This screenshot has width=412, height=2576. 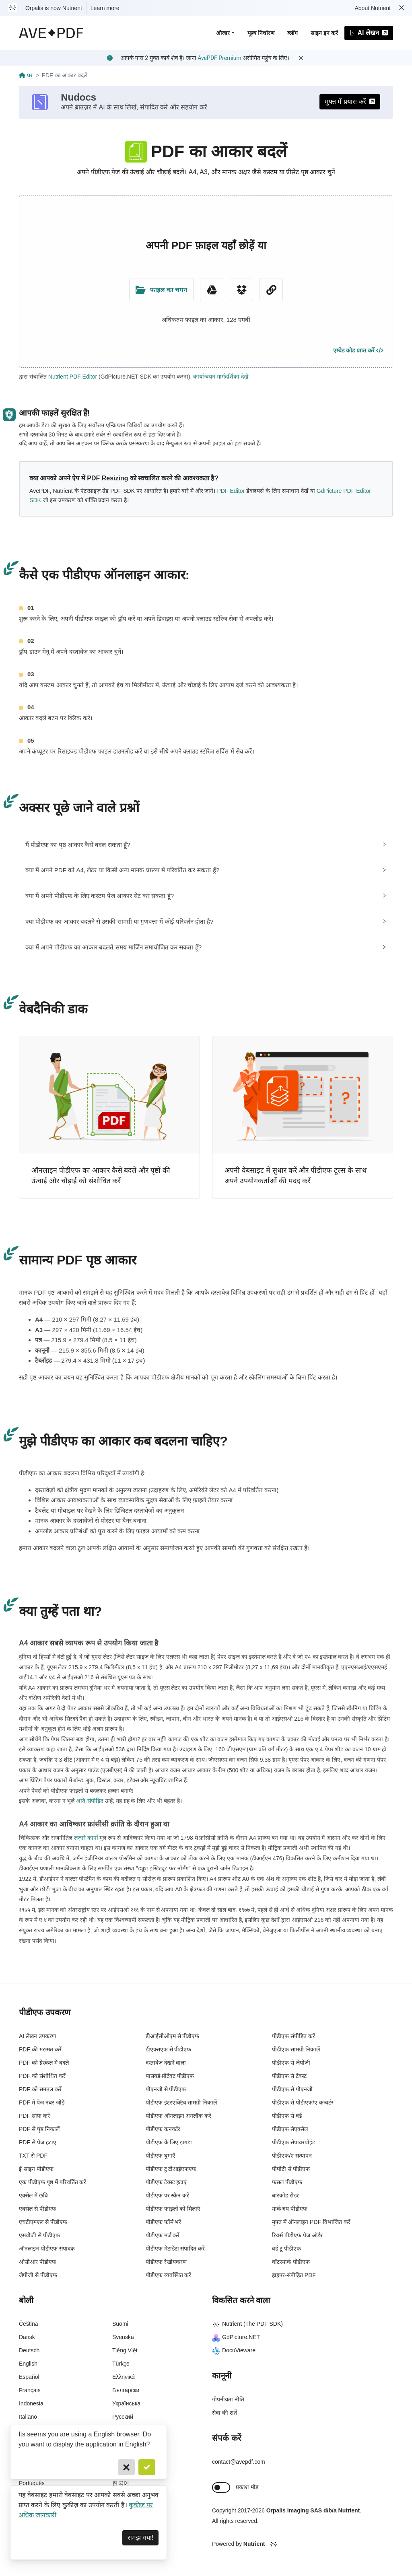 I want to click on [Dismiss Nutrient notification], so click(x=401, y=8).